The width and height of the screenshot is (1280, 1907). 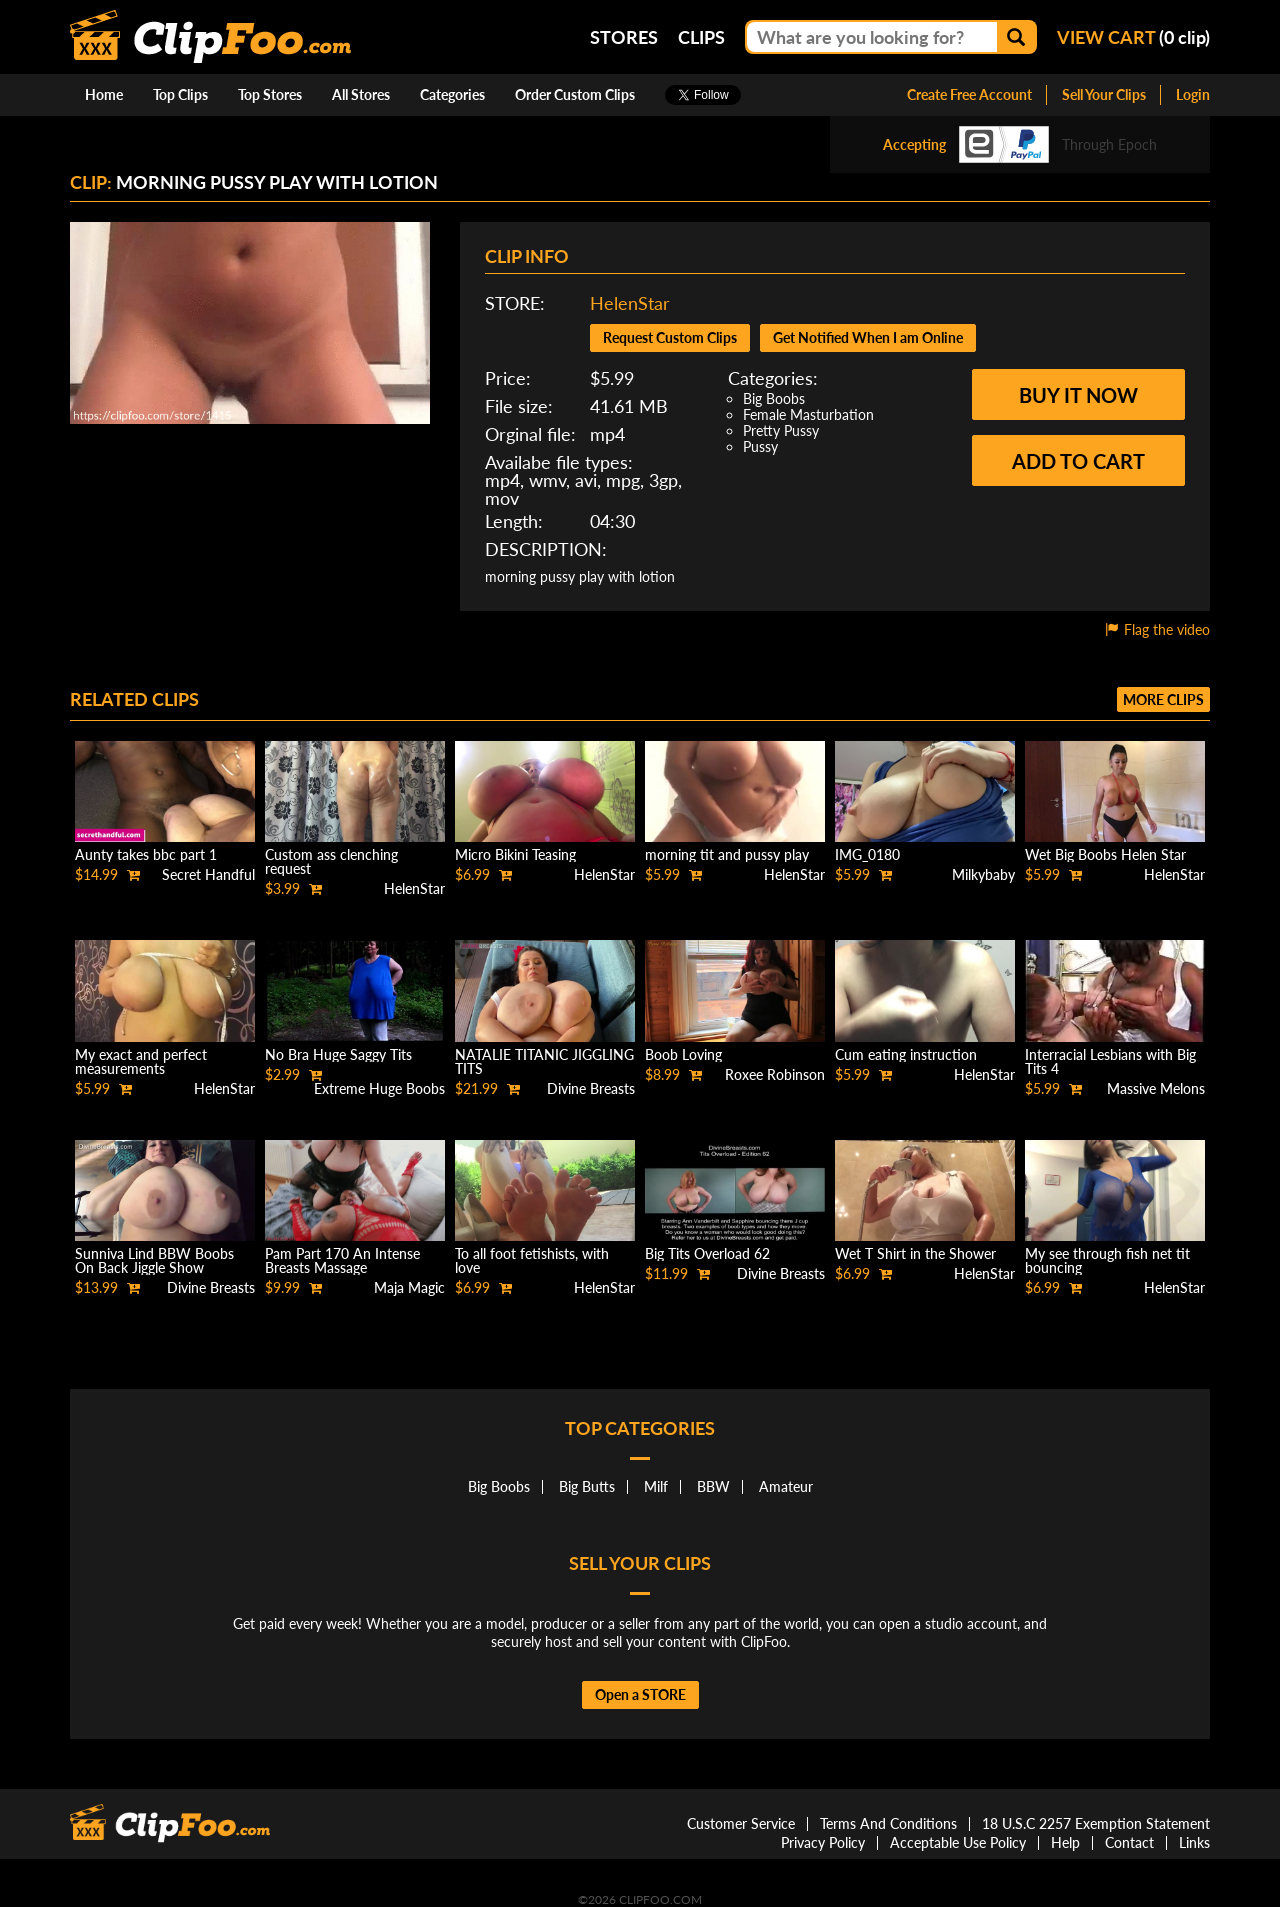 What do you see at coordinates (331, 861) in the screenshot?
I see `Custom ass clenching request` at bounding box center [331, 861].